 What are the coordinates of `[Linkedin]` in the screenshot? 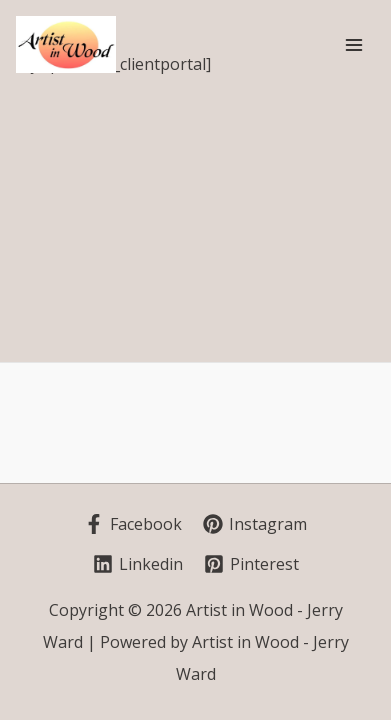 It's located at (138, 564).